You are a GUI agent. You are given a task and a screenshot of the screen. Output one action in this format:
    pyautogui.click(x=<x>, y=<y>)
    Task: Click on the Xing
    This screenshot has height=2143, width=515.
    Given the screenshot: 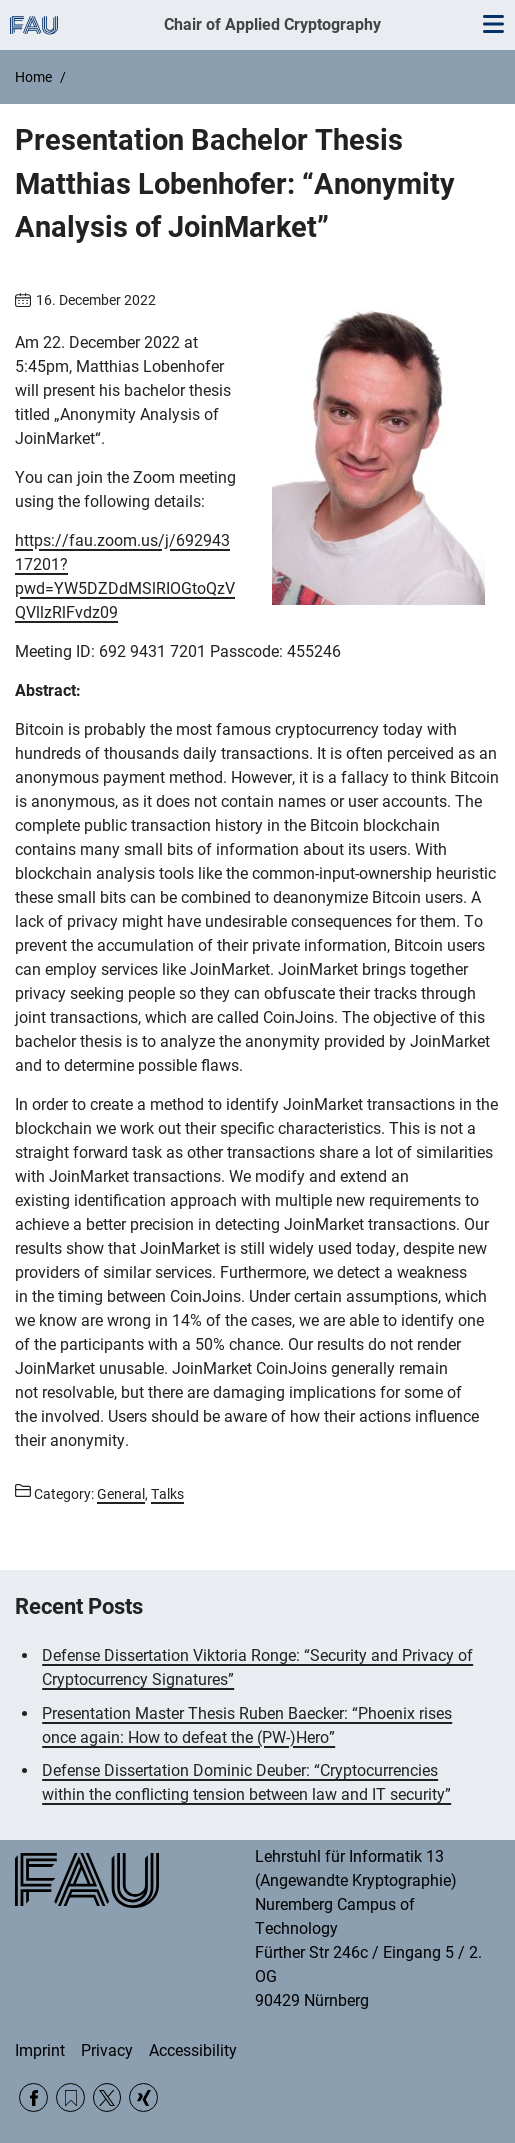 What is the action you would take?
    pyautogui.click(x=143, y=2097)
    